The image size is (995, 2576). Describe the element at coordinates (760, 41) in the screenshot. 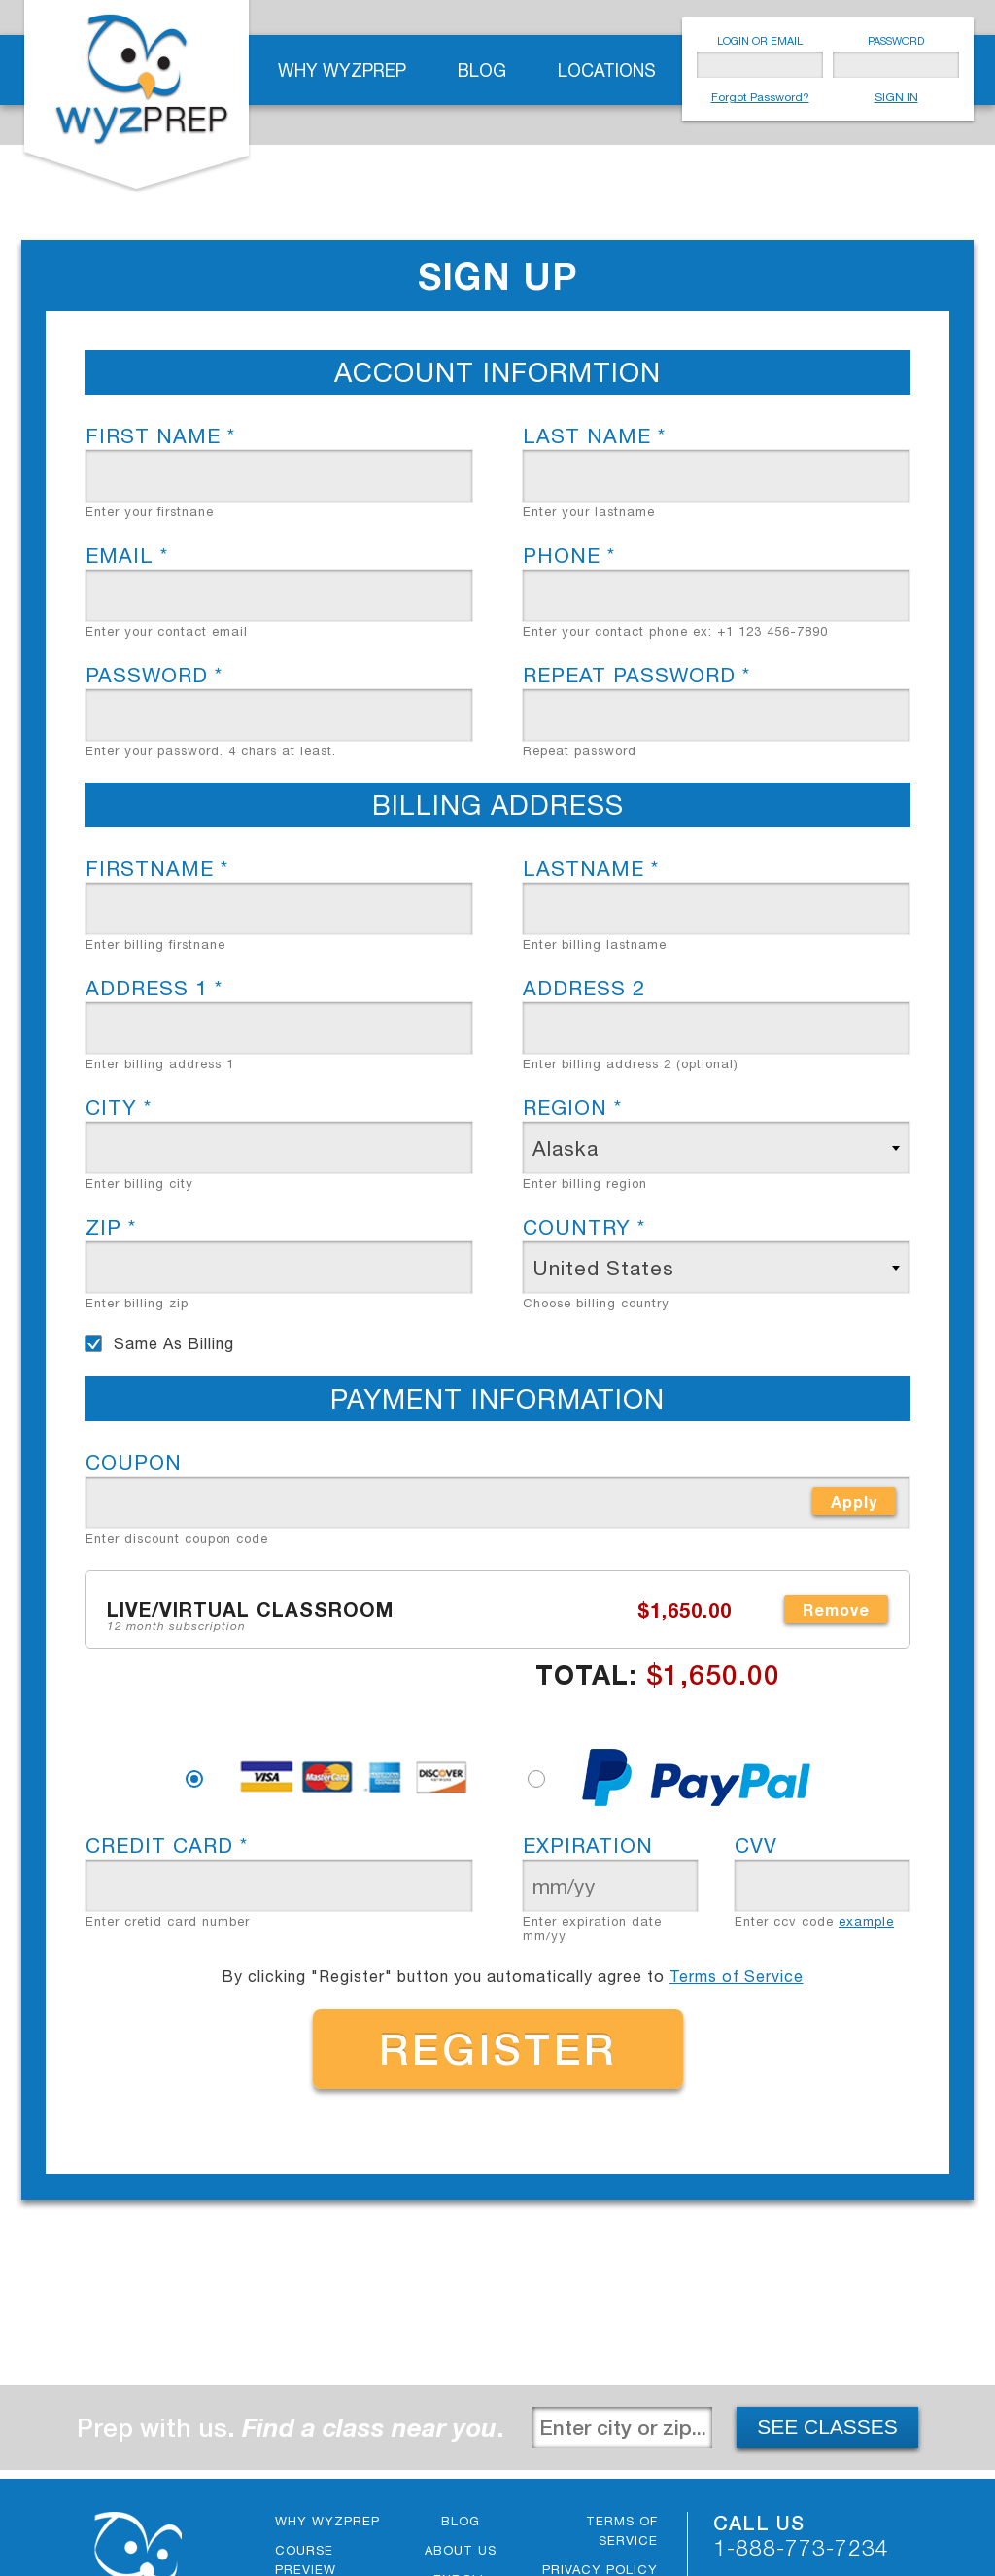

I see `LOGIN OR EMAIL` at that location.